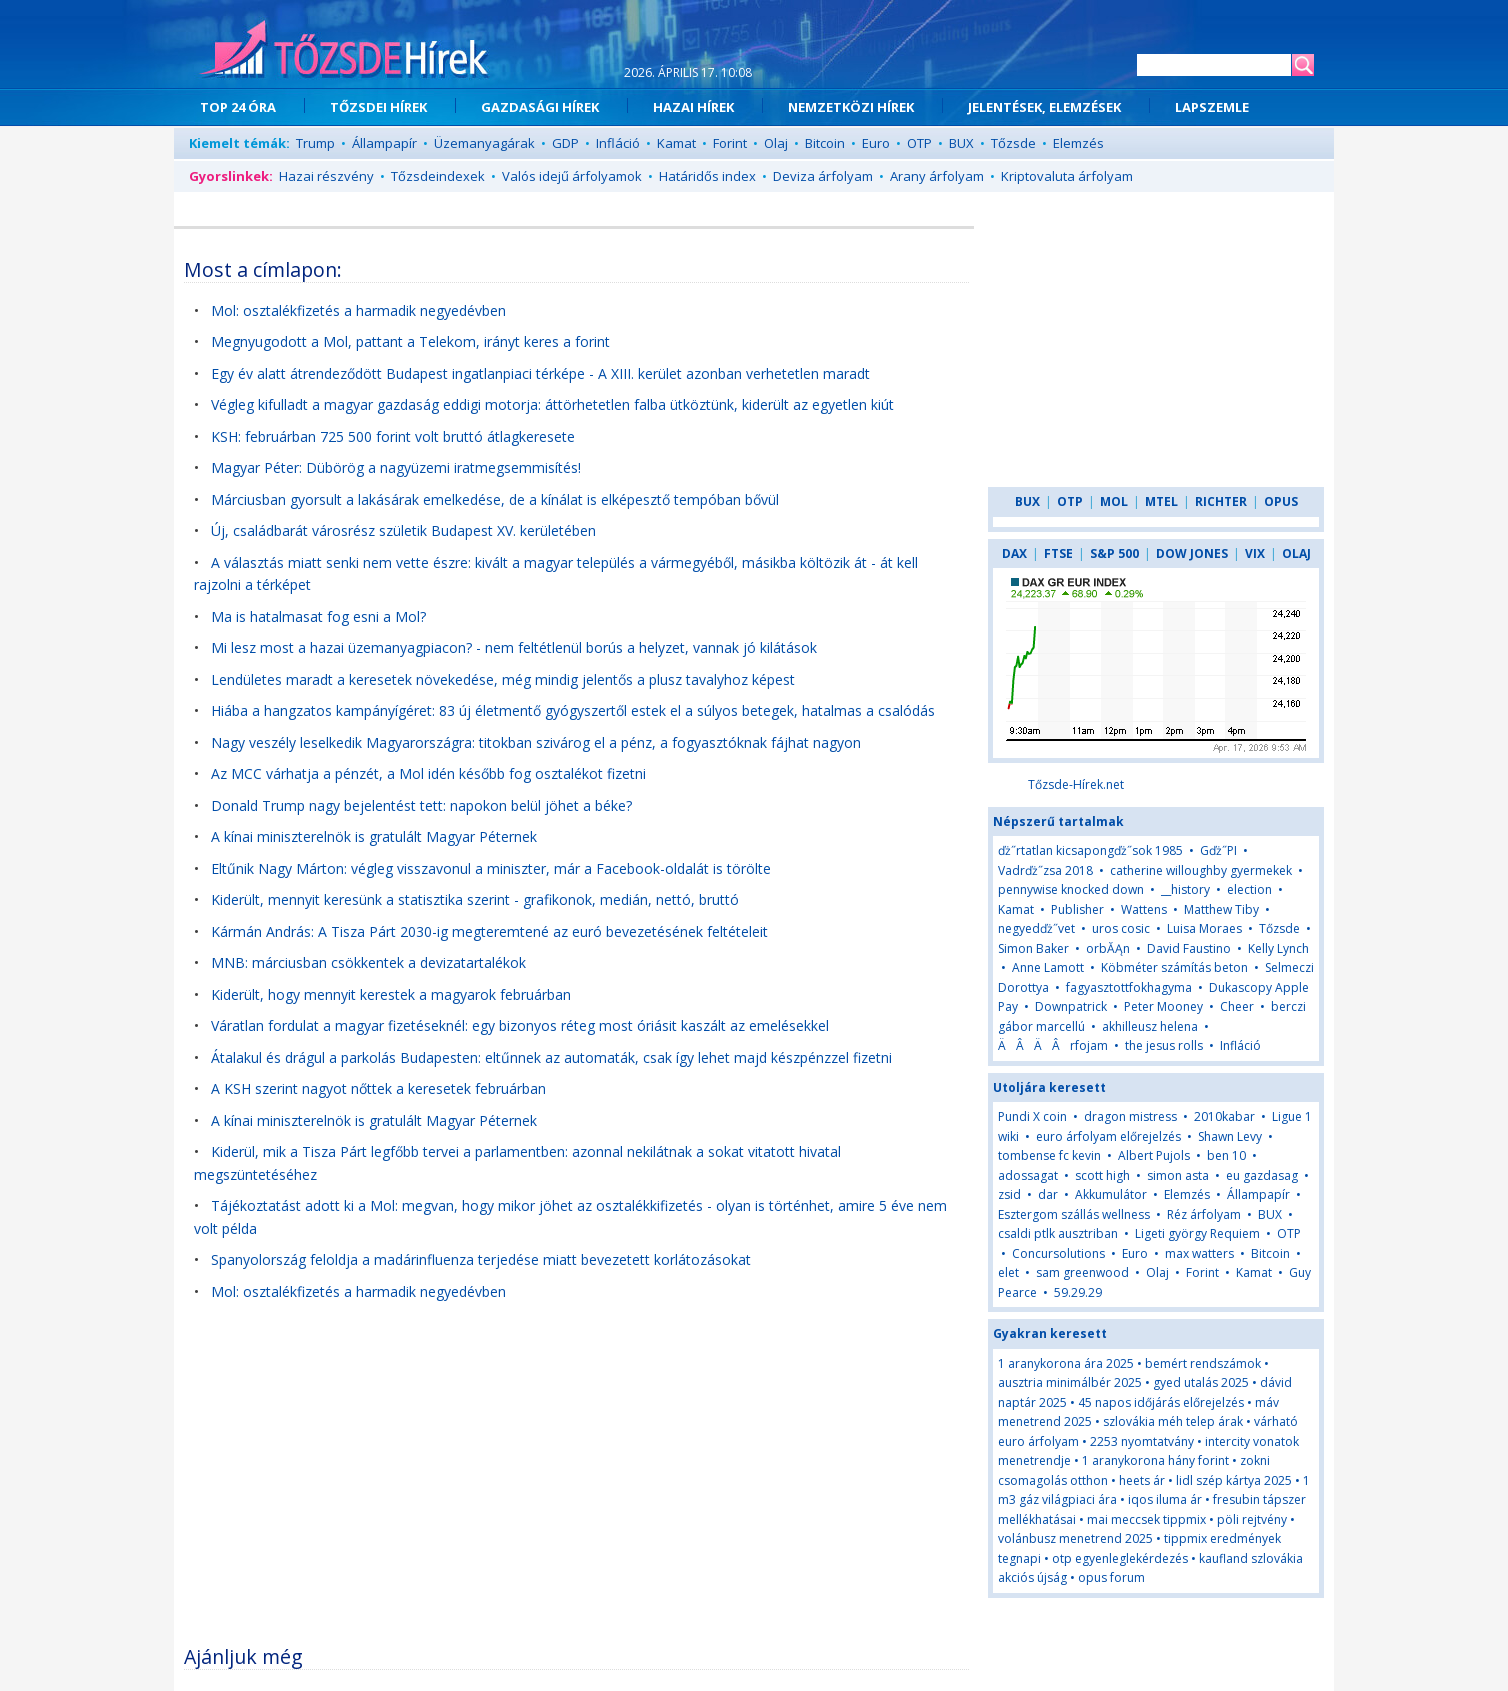  What do you see at coordinates (1201, 1382) in the screenshot?
I see `gyed utalás 2025` at bounding box center [1201, 1382].